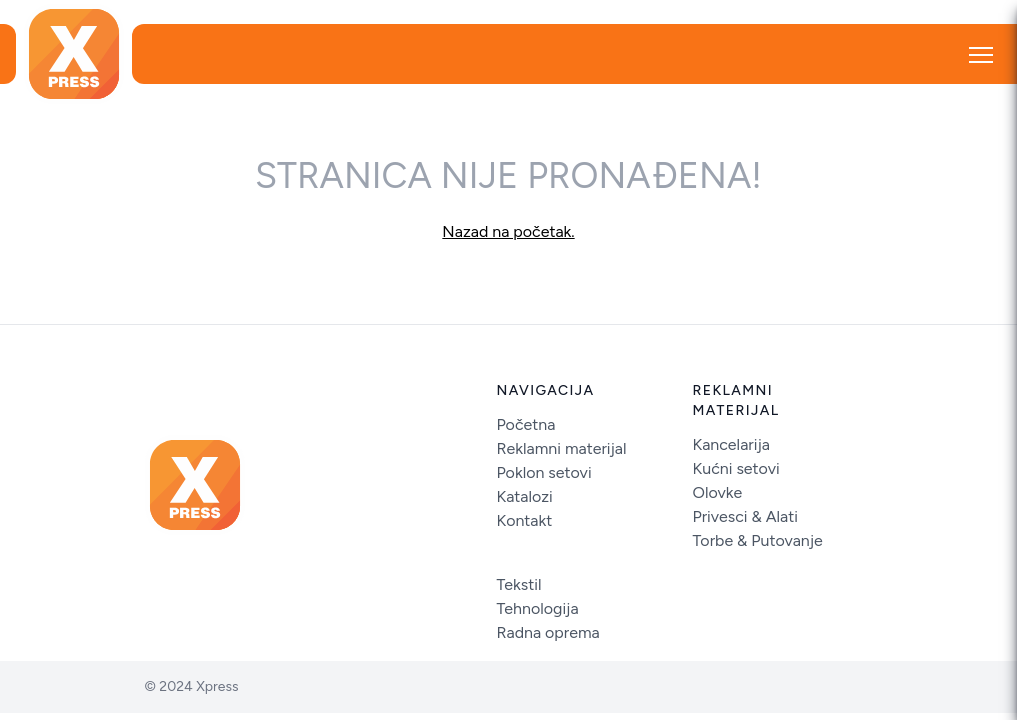 This screenshot has height=720, width=1017. I want to click on Nazad na početak., so click(508, 231).